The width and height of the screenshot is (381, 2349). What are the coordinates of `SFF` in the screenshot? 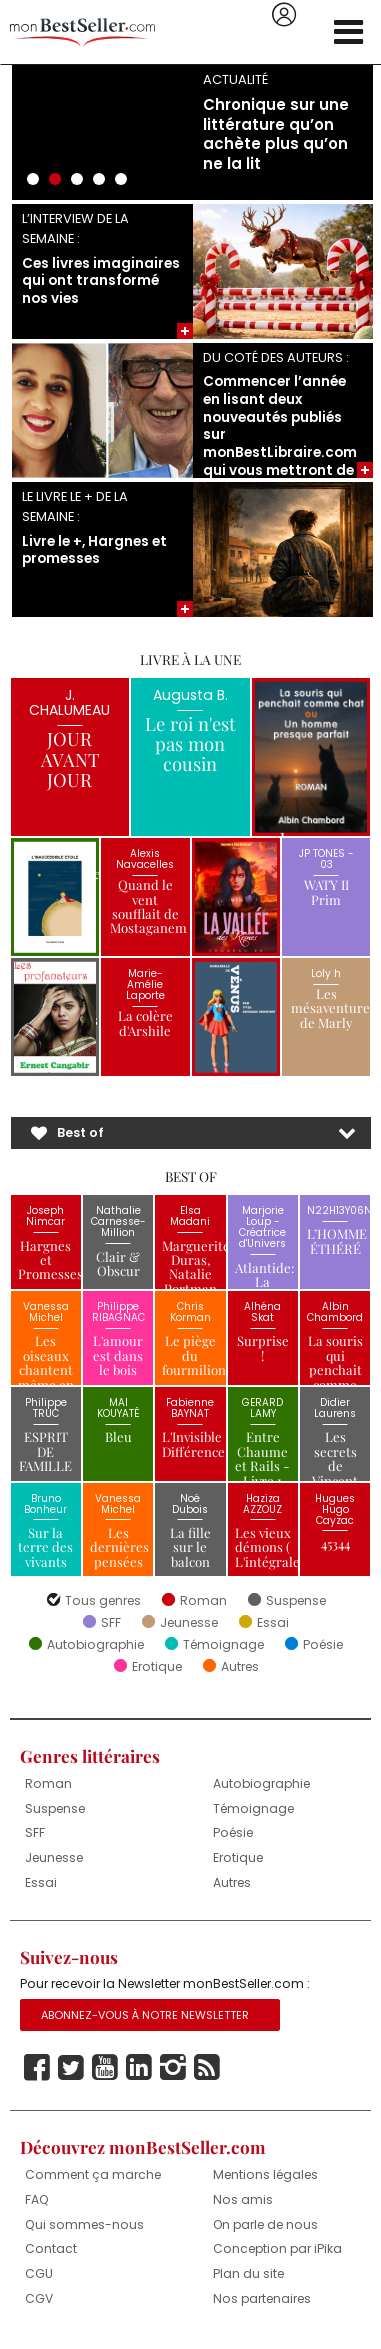 It's located at (111, 1623).